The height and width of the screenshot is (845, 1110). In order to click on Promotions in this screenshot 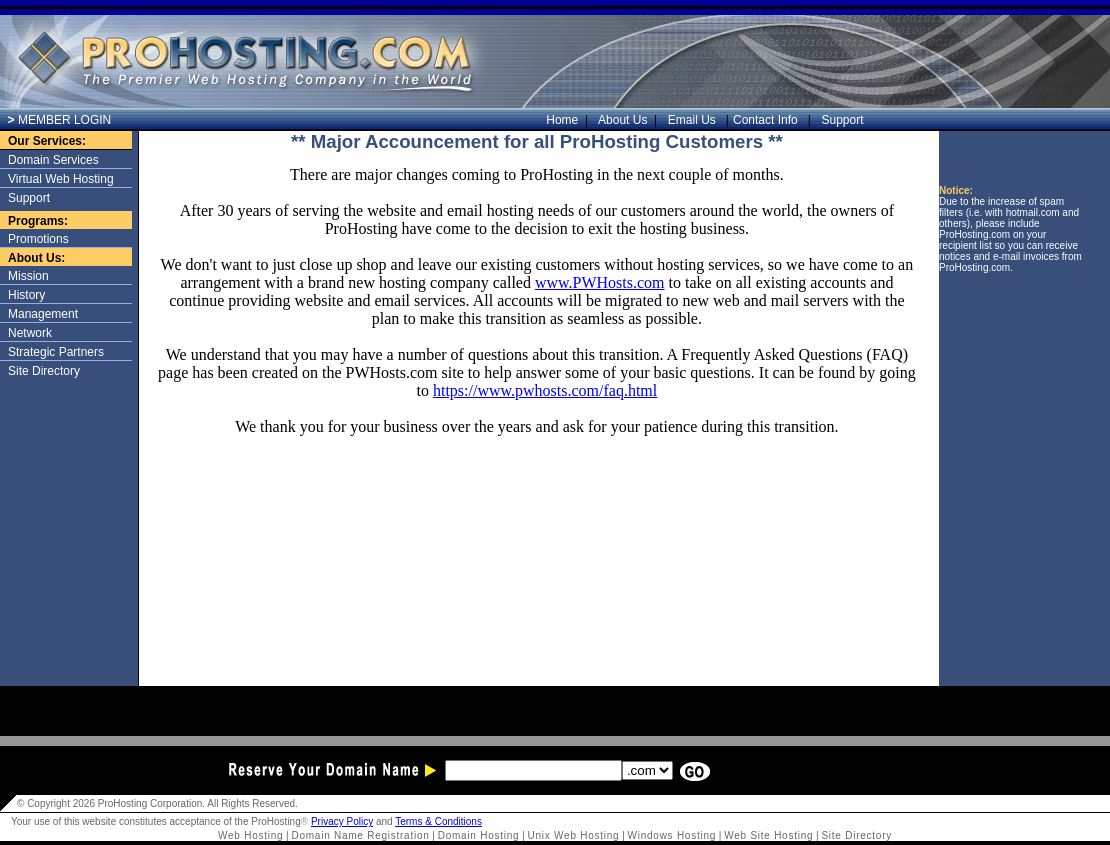, I will do `click(38, 239)`.